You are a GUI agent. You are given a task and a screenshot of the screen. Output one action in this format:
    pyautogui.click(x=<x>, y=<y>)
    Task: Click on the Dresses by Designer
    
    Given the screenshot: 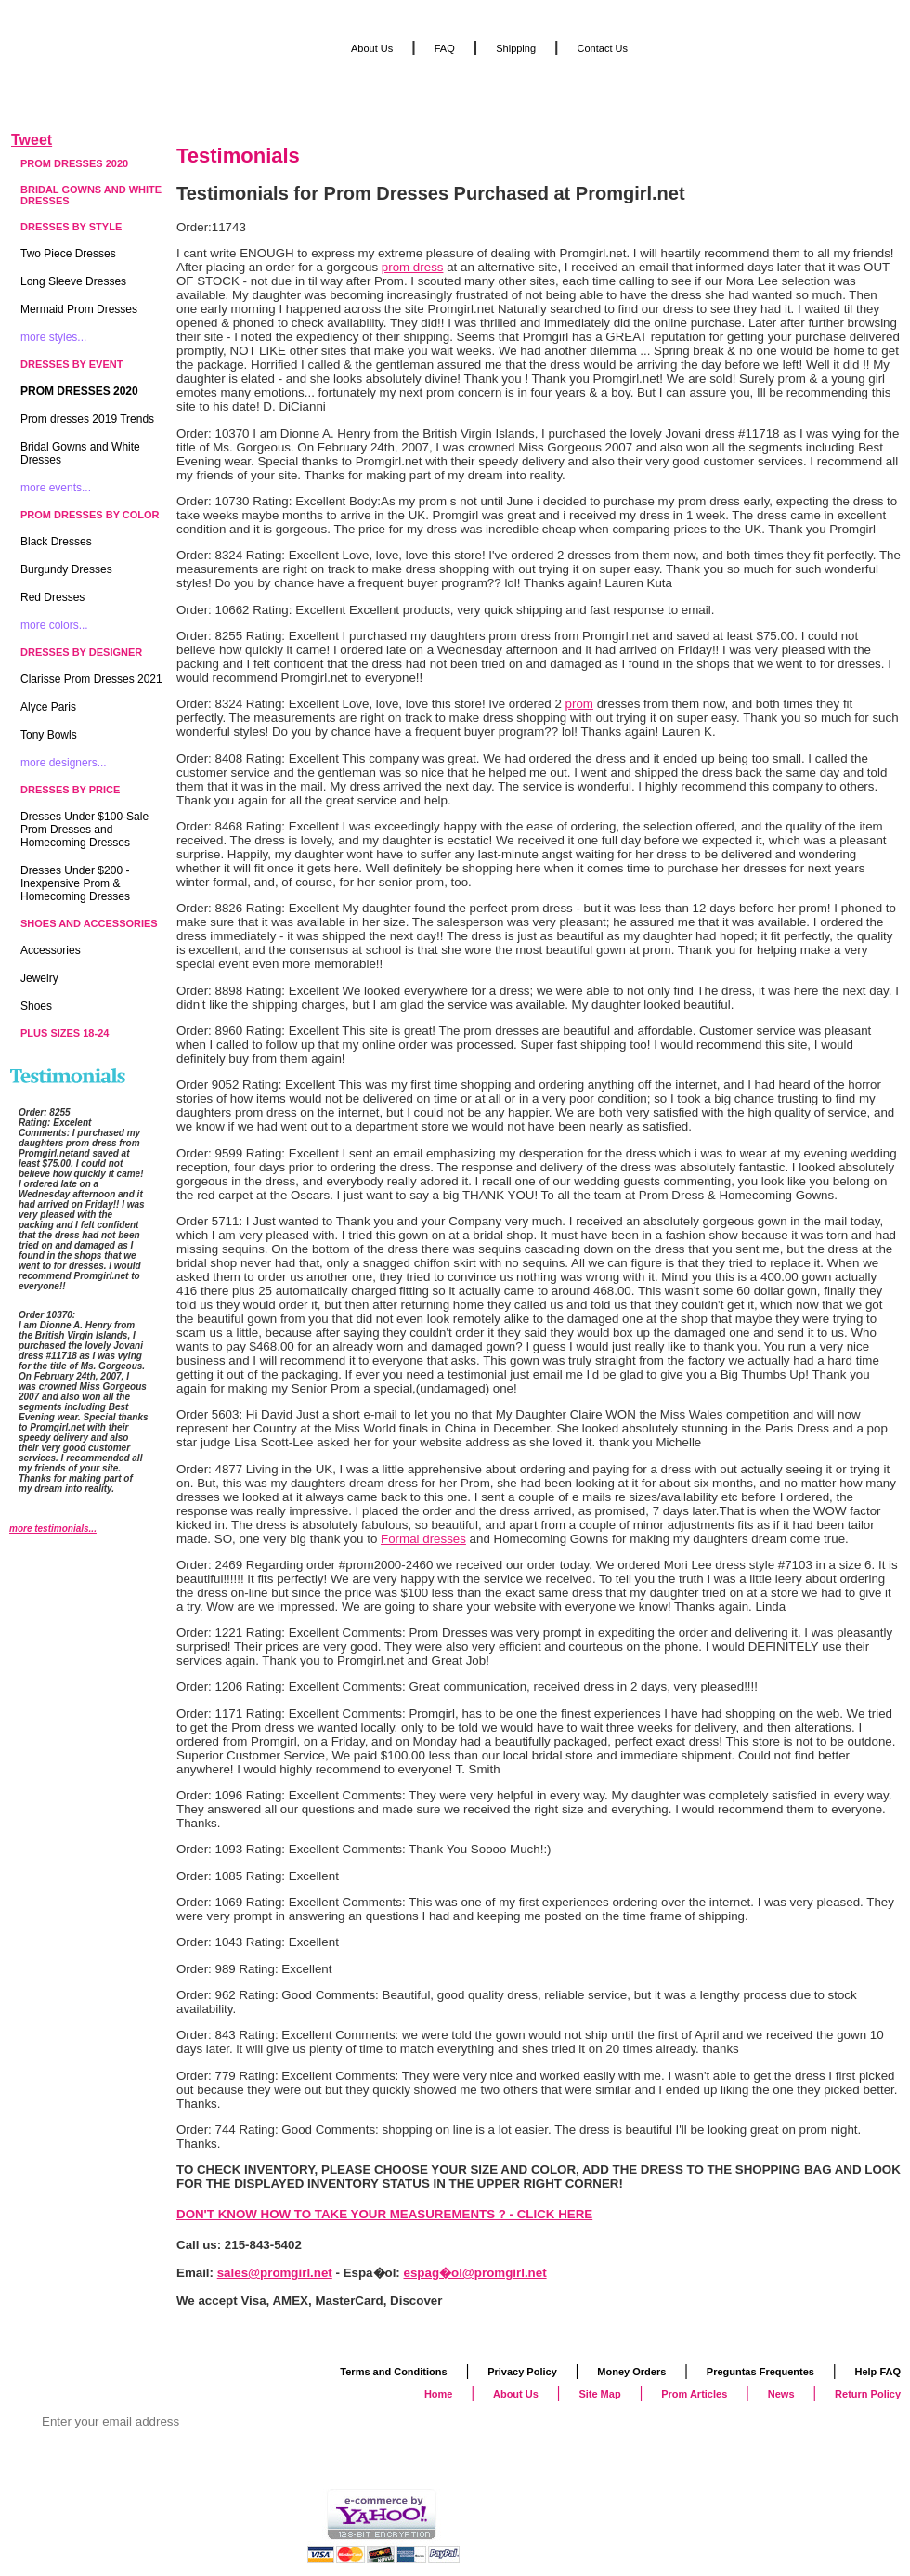 What is the action you would take?
    pyautogui.click(x=81, y=652)
    